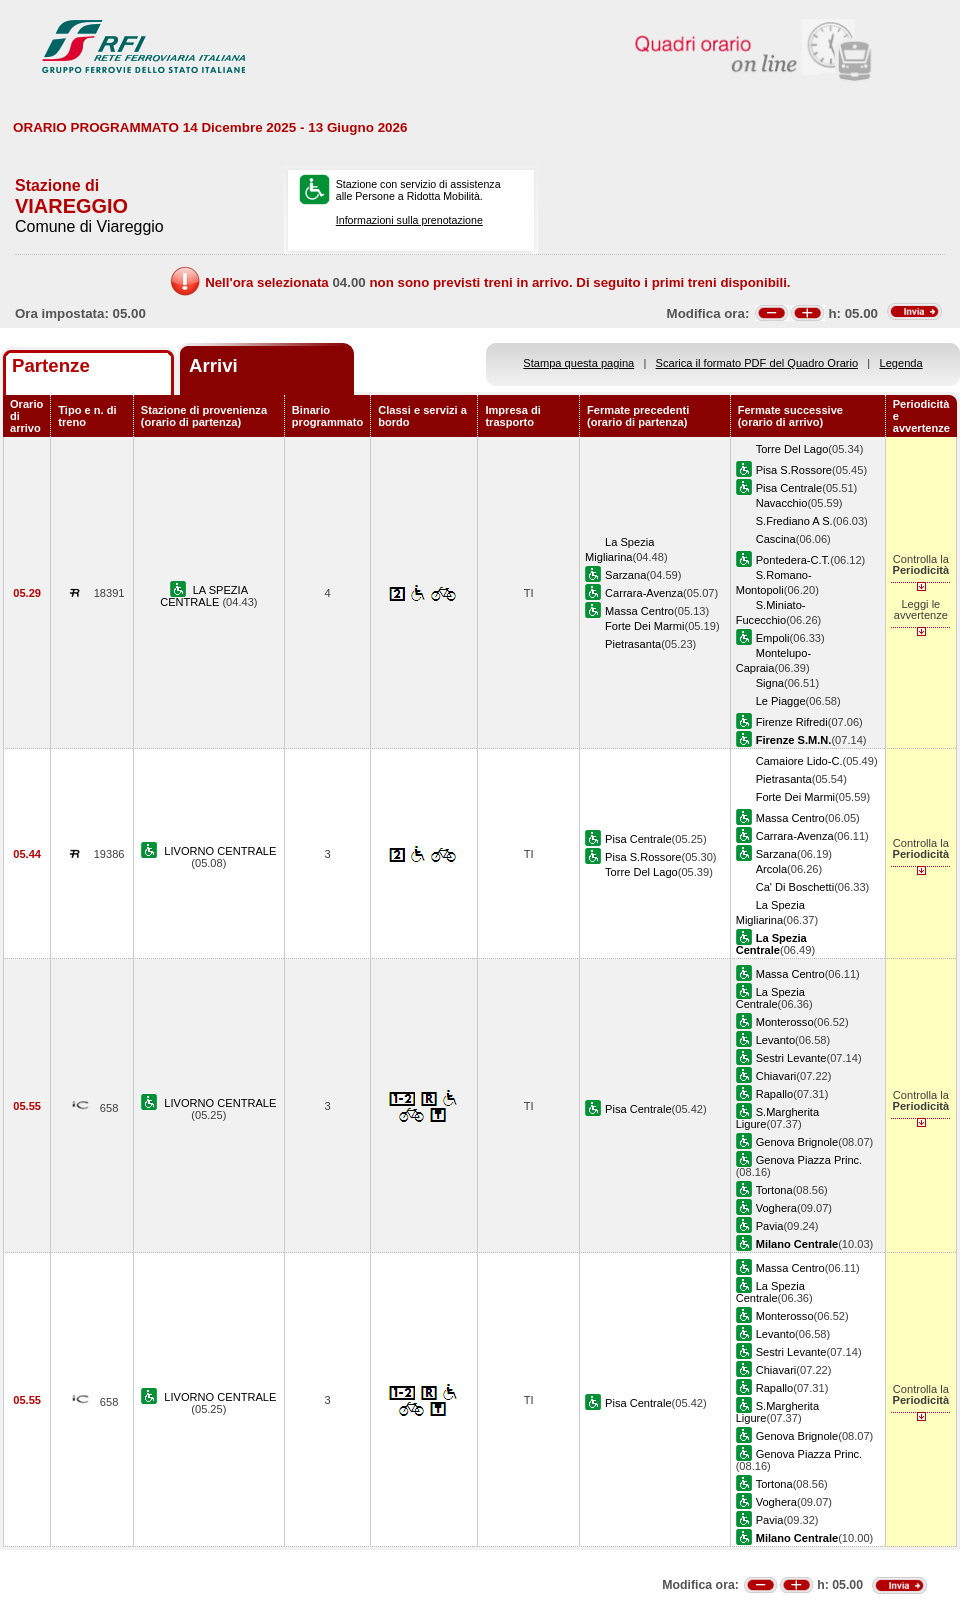  What do you see at coordinates (773, 638) in the screenshot?
I see `Empoli` at bounding box center [773, 638].